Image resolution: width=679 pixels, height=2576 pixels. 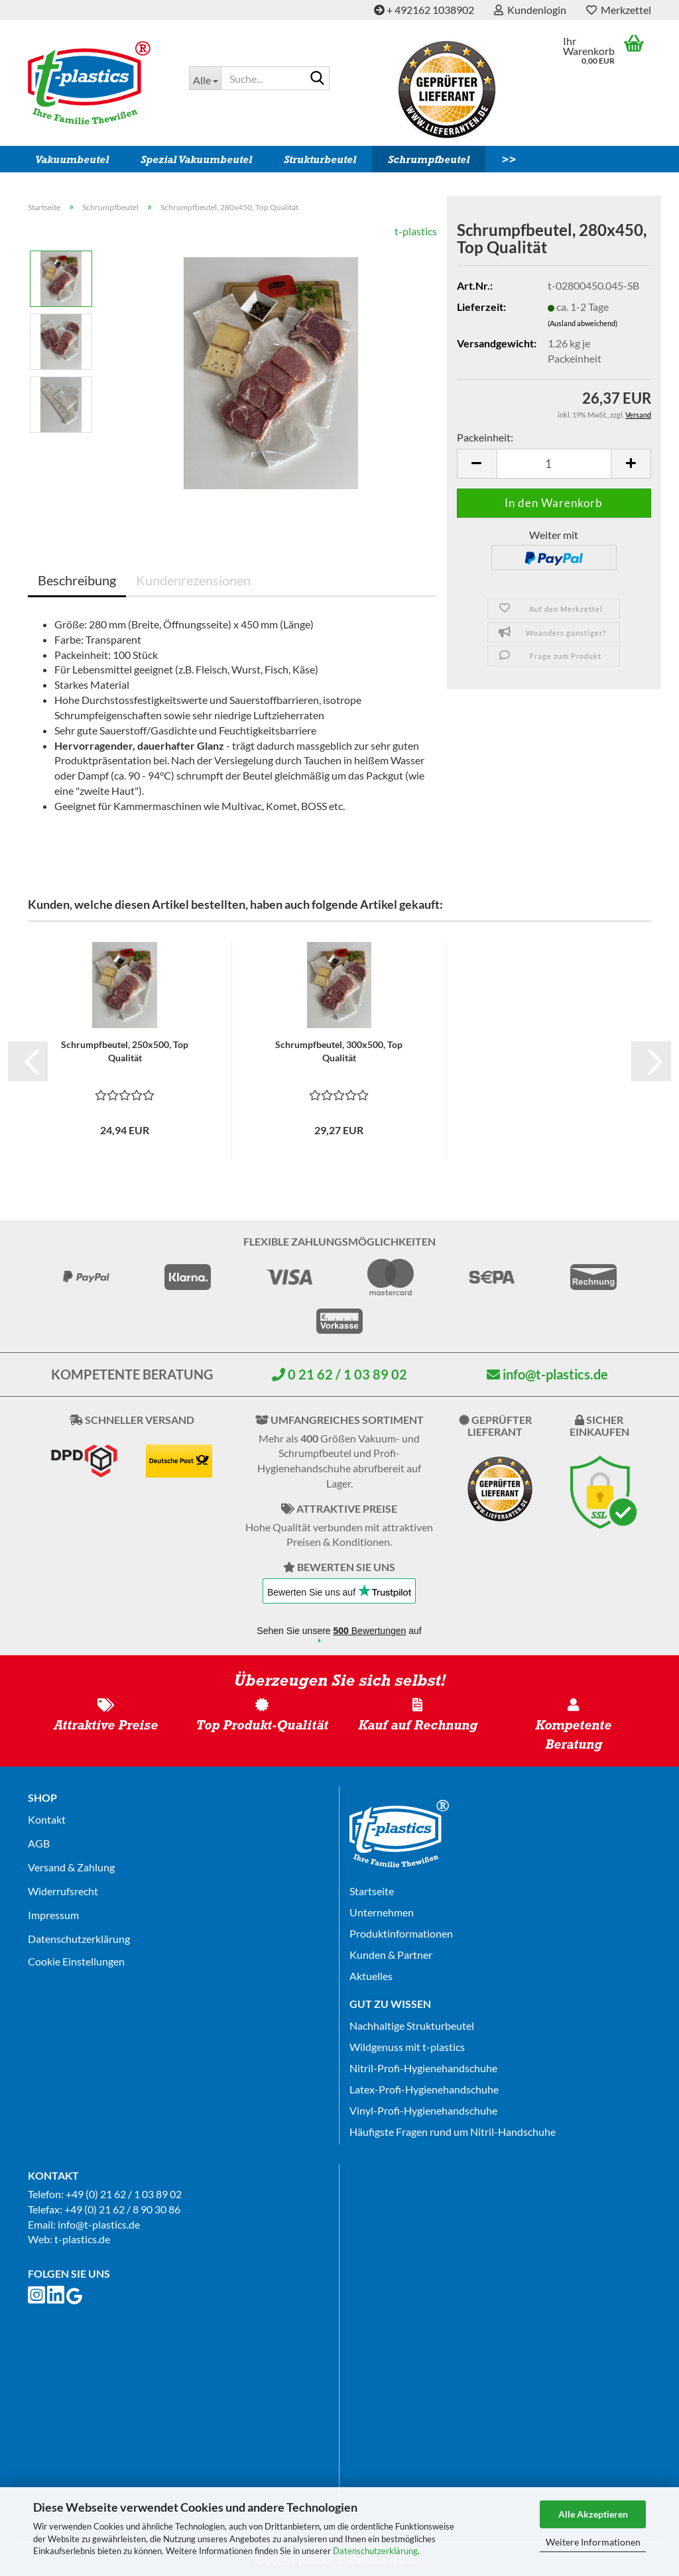 I want to click on Vakuumbeutel, so click(x=72, y=159).